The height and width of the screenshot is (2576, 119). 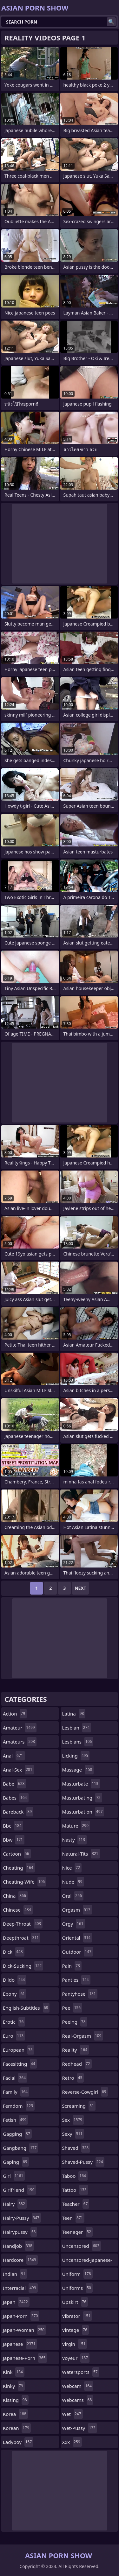 I want to click on dick-sucking, so click(x=23, y=1966).